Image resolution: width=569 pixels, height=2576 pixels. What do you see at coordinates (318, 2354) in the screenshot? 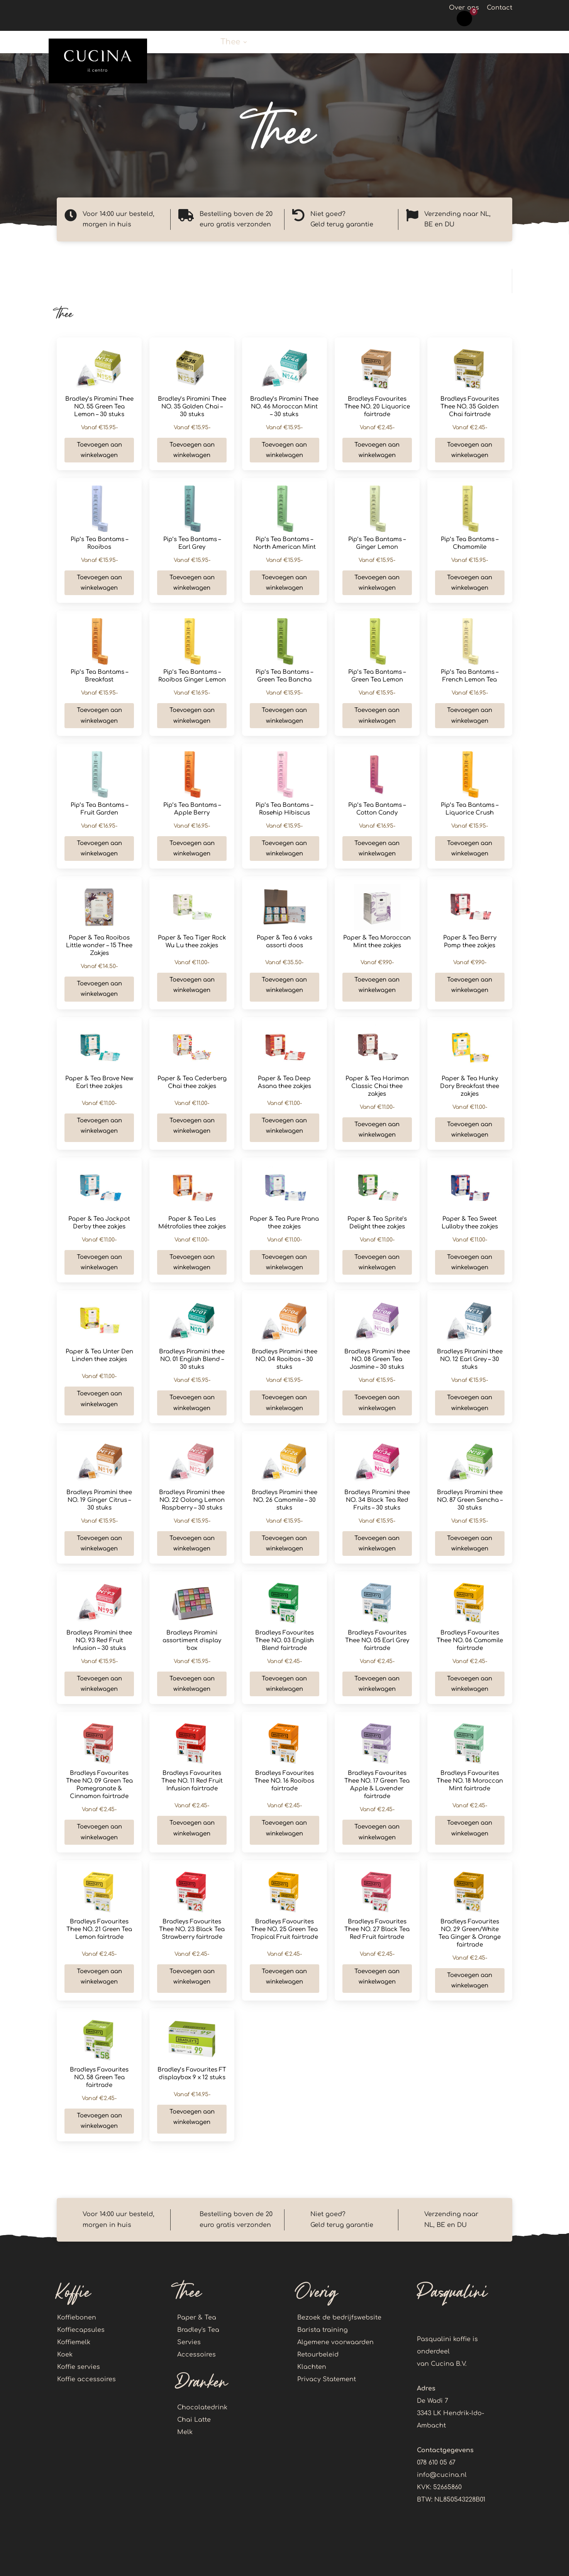
I see `Retourbeleid` at bounding box center [318, 2354].